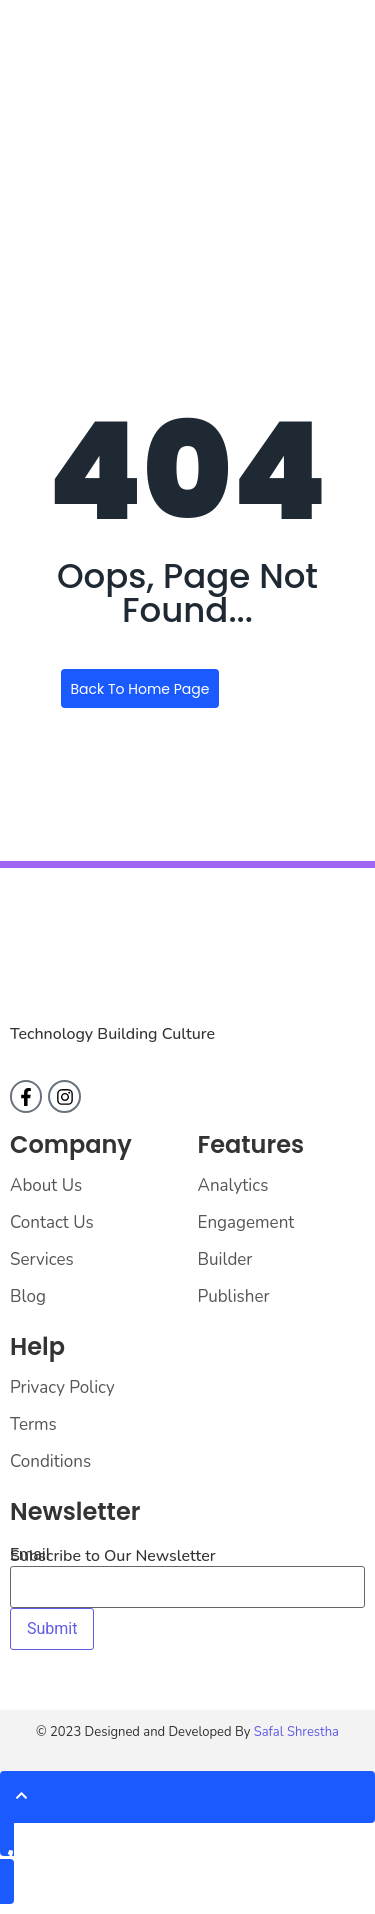 This screenshot has width=375, height=1914. What do you see at coordinates (30, 1555) in the screenshot?
I see `Email` at bounding box center [30, 1555].